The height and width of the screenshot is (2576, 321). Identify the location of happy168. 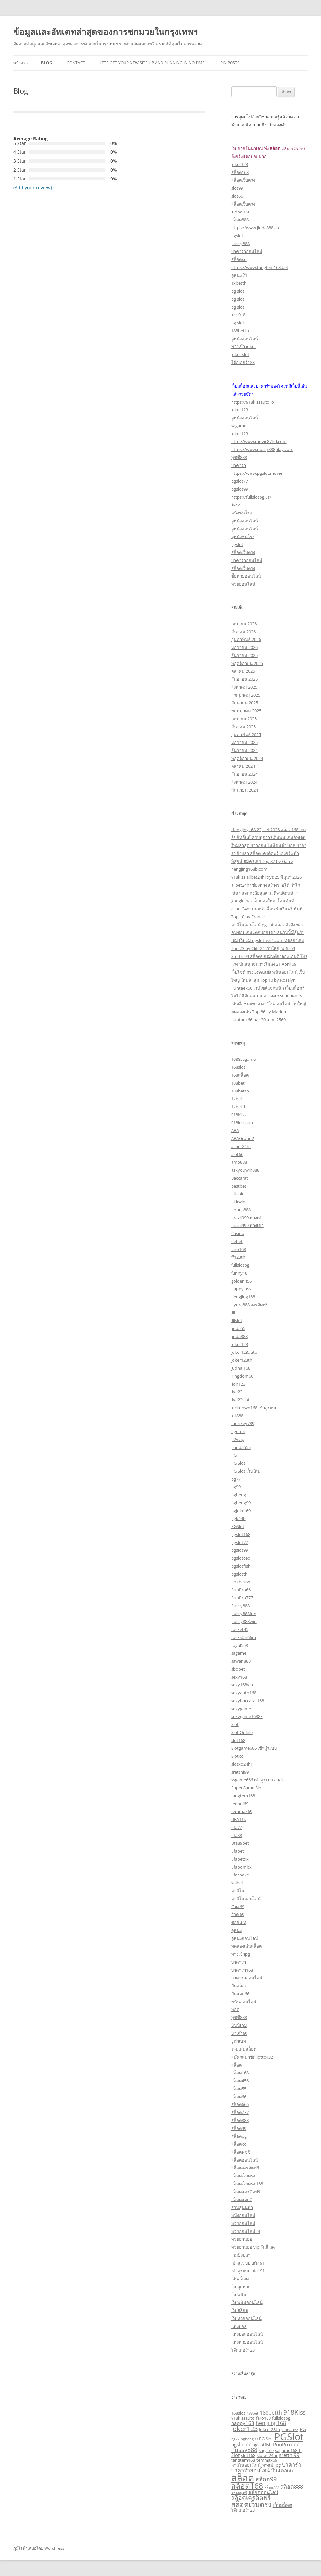
(241, 1289).